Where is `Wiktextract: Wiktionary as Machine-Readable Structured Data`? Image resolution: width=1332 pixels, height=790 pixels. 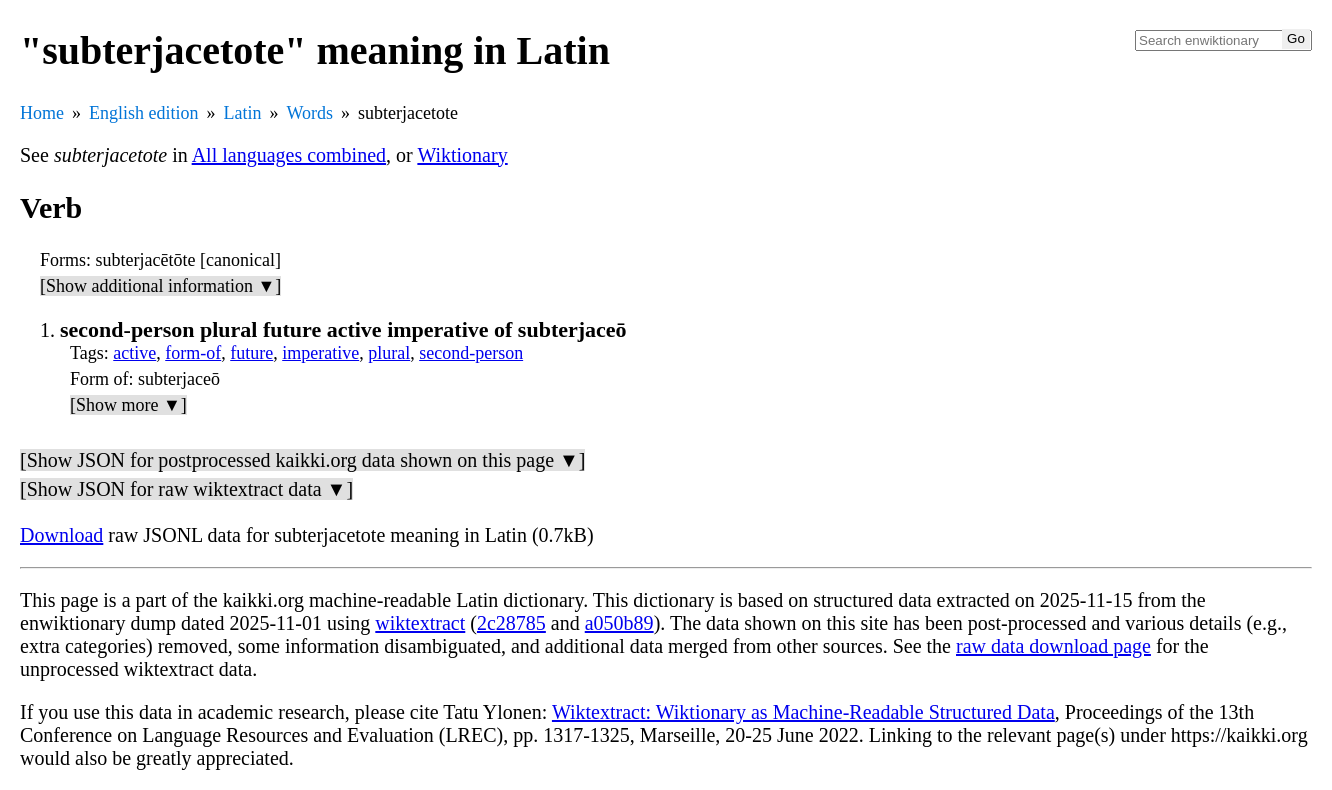 Wiktextract: Wiktionary as Machine-Readable Structured Data is located at coordinates (803, 712).